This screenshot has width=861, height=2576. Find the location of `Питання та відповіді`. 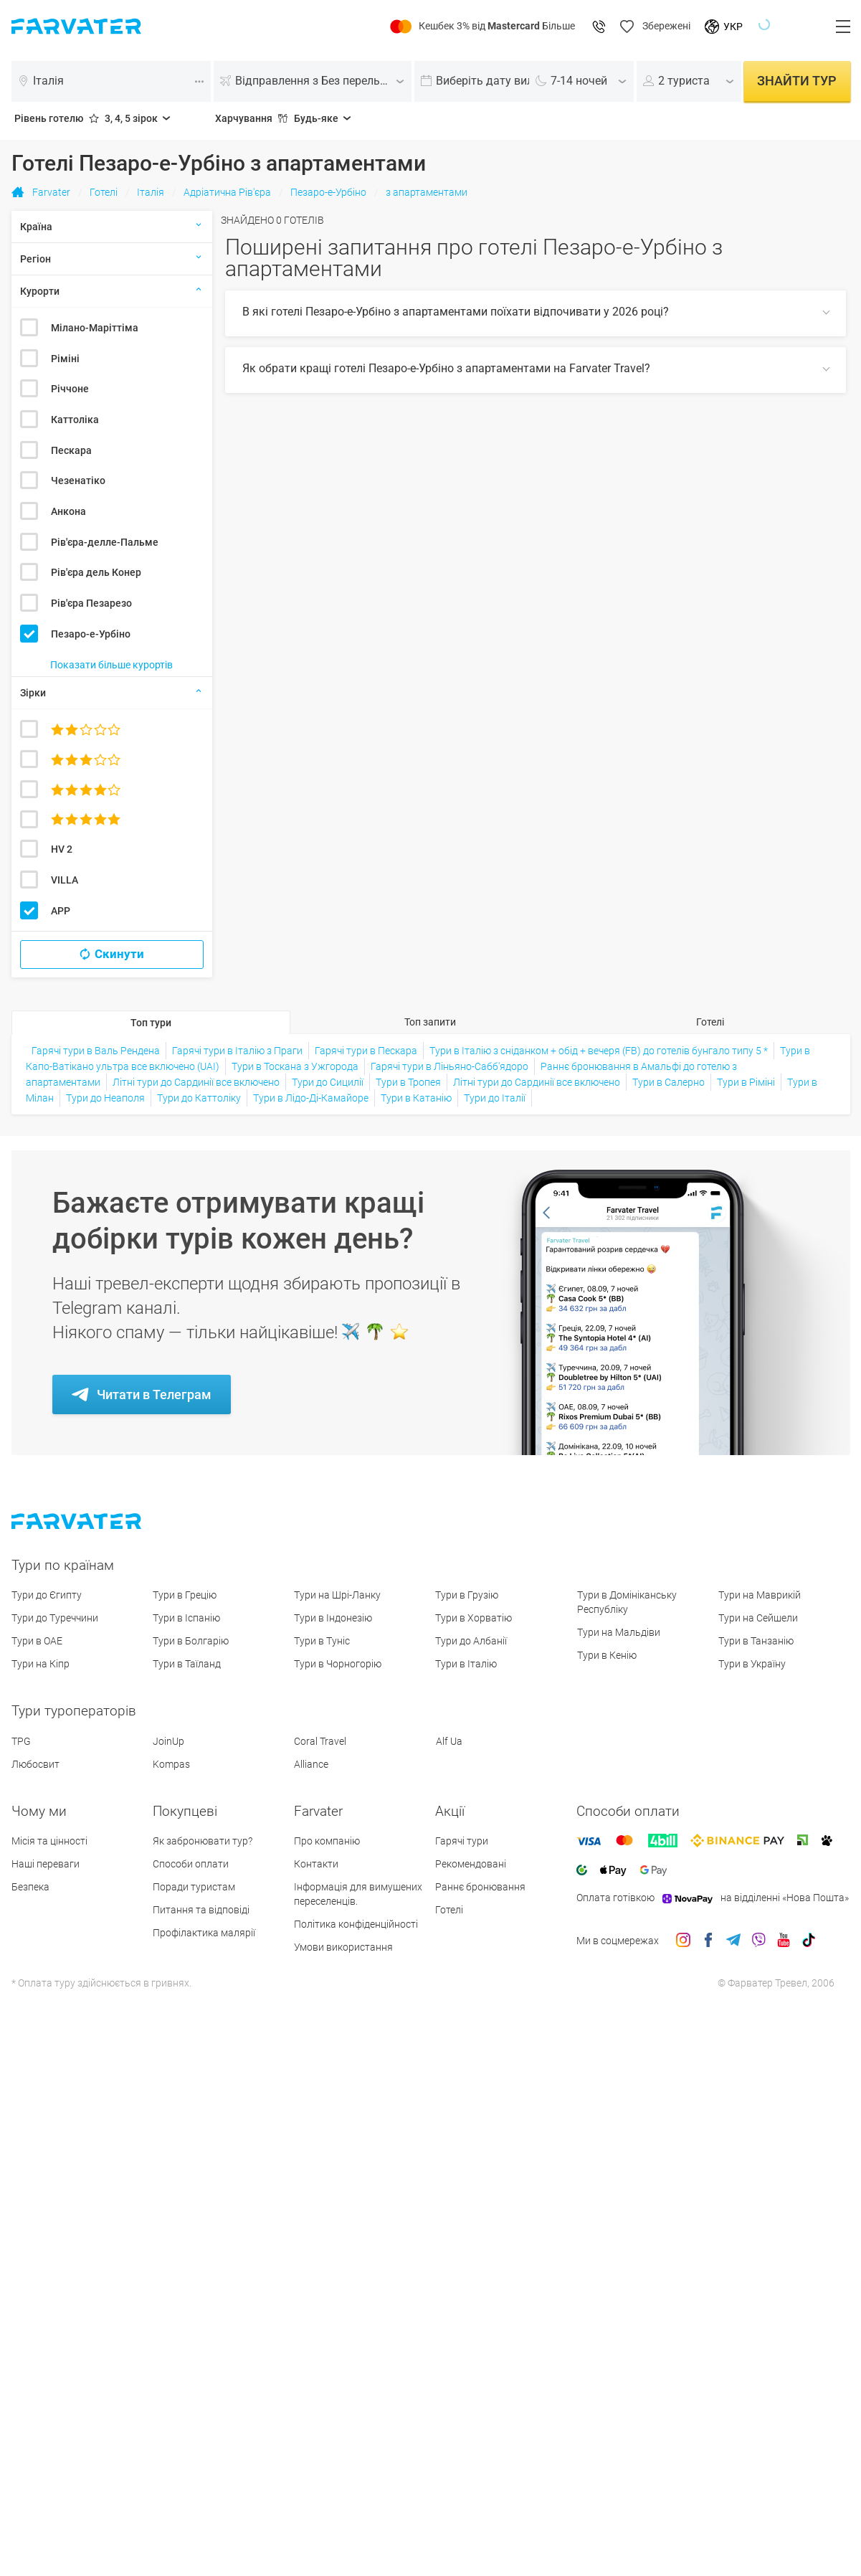

Питання та відповіді is located at coordinates (201, 1910).